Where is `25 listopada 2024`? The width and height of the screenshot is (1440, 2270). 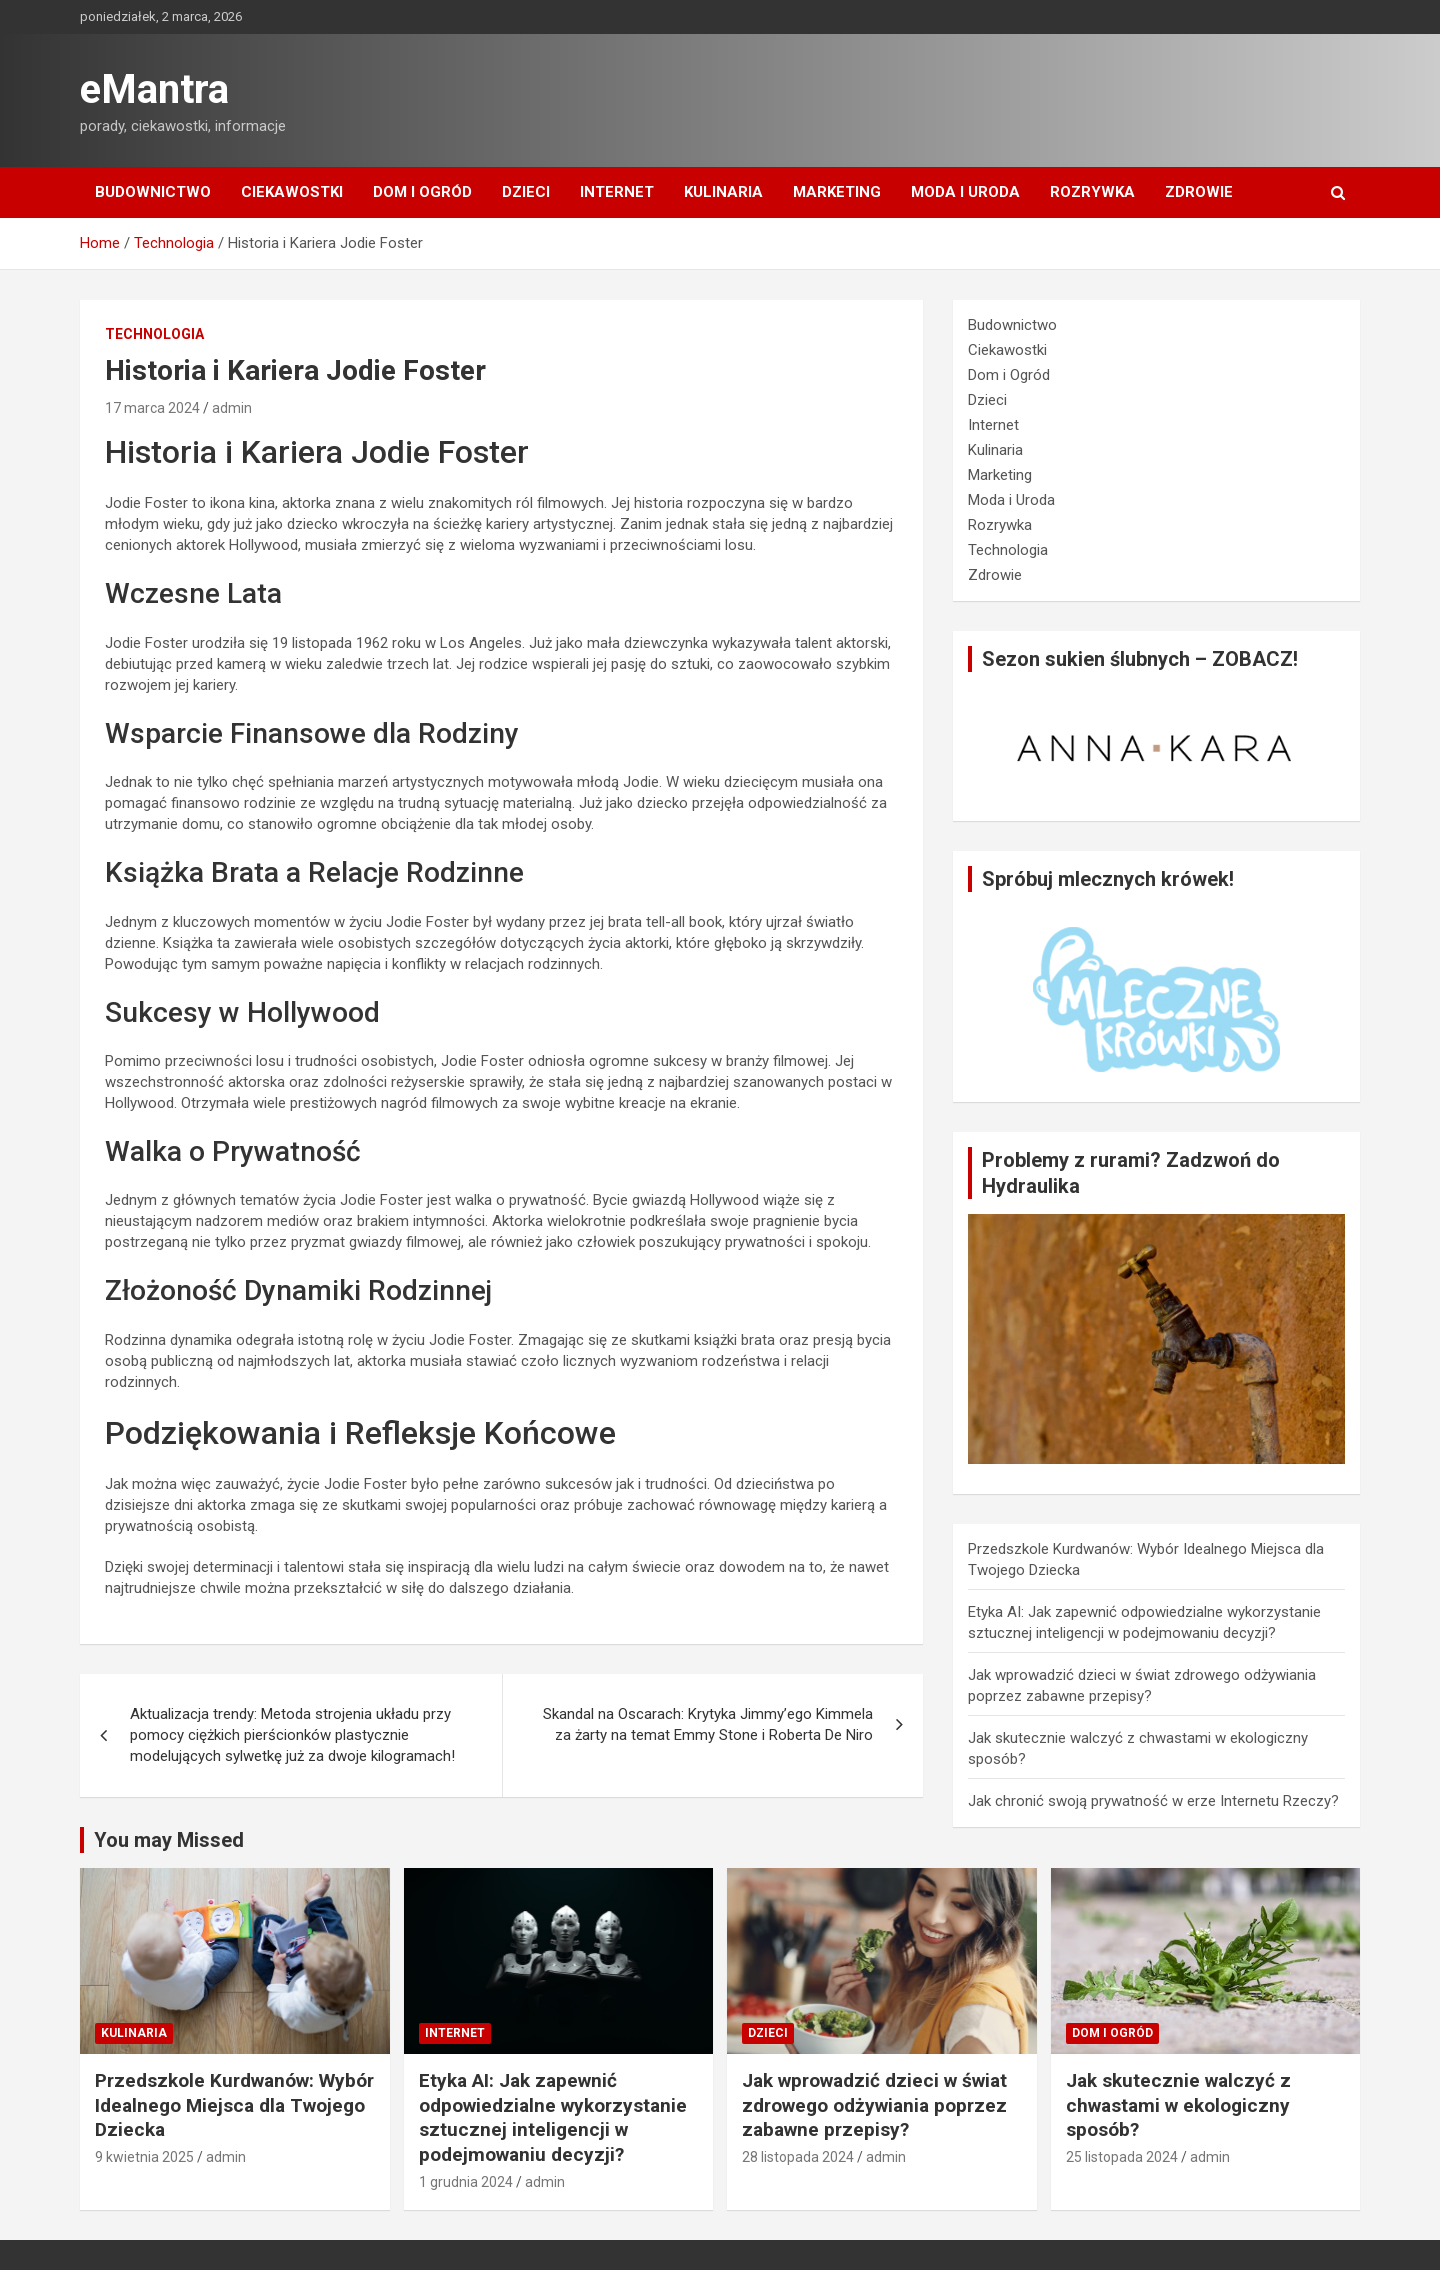
25 listopada 2024 is located at coordinates (1122, 2157).